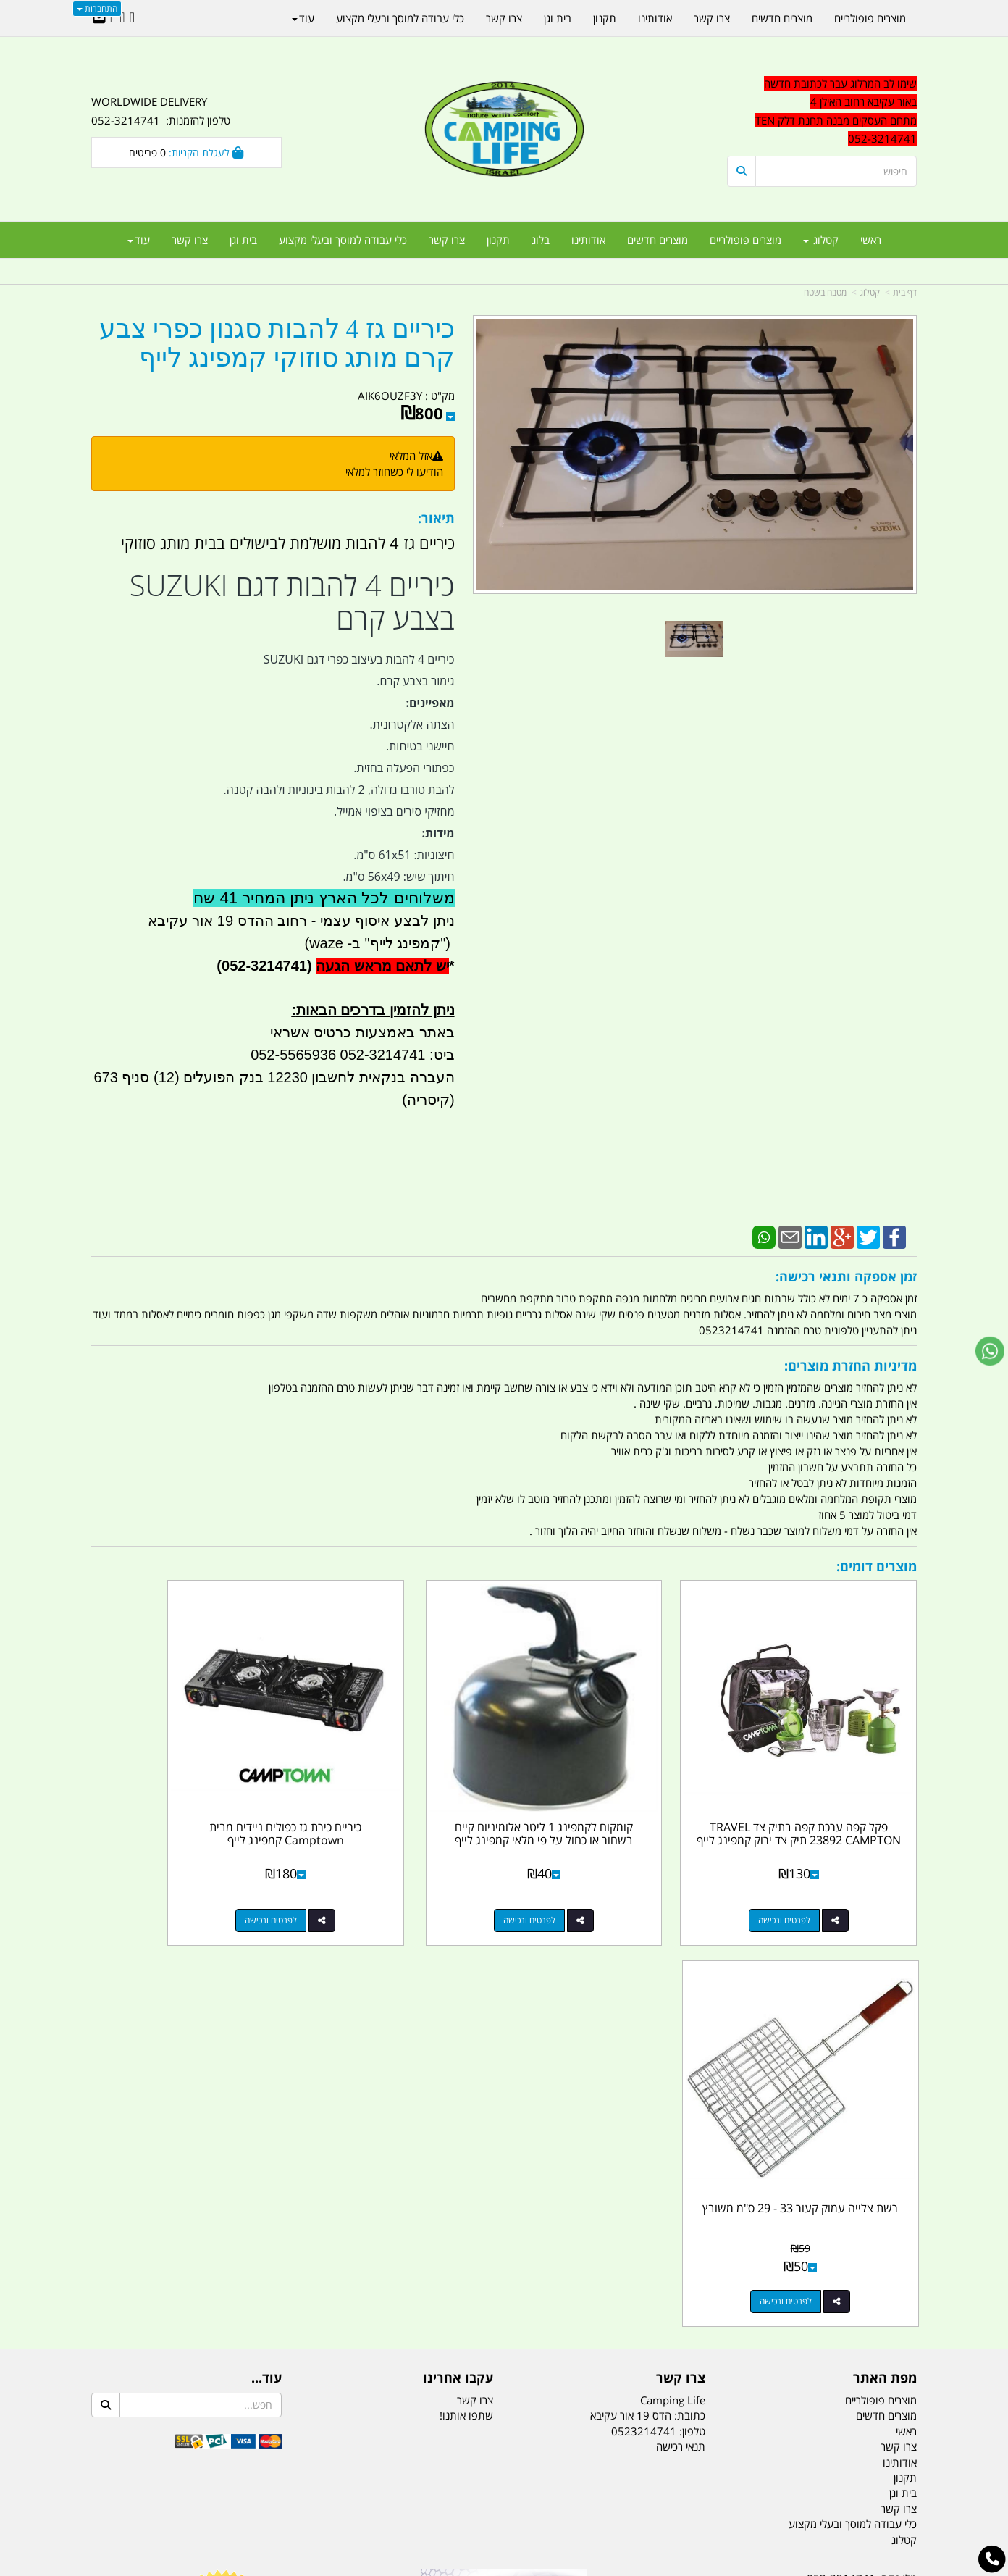  What do you see at coordinates (447, 943) in the screenshot?
I see `")` at bounding box center [447, 943].